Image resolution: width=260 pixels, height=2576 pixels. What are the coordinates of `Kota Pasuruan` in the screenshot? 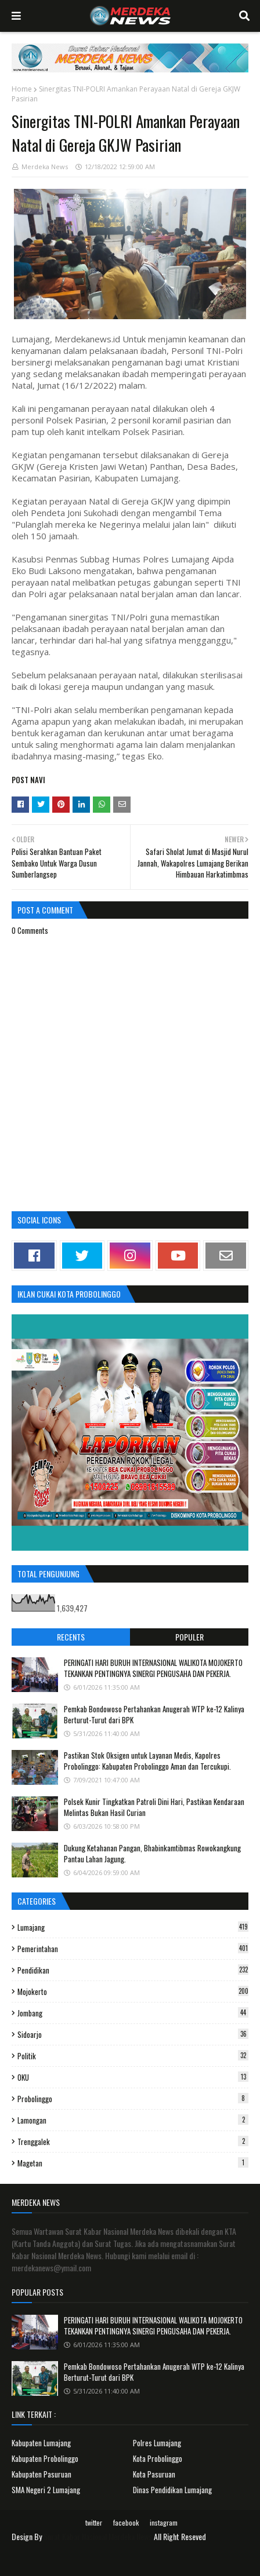 It's located at (154, 2474).